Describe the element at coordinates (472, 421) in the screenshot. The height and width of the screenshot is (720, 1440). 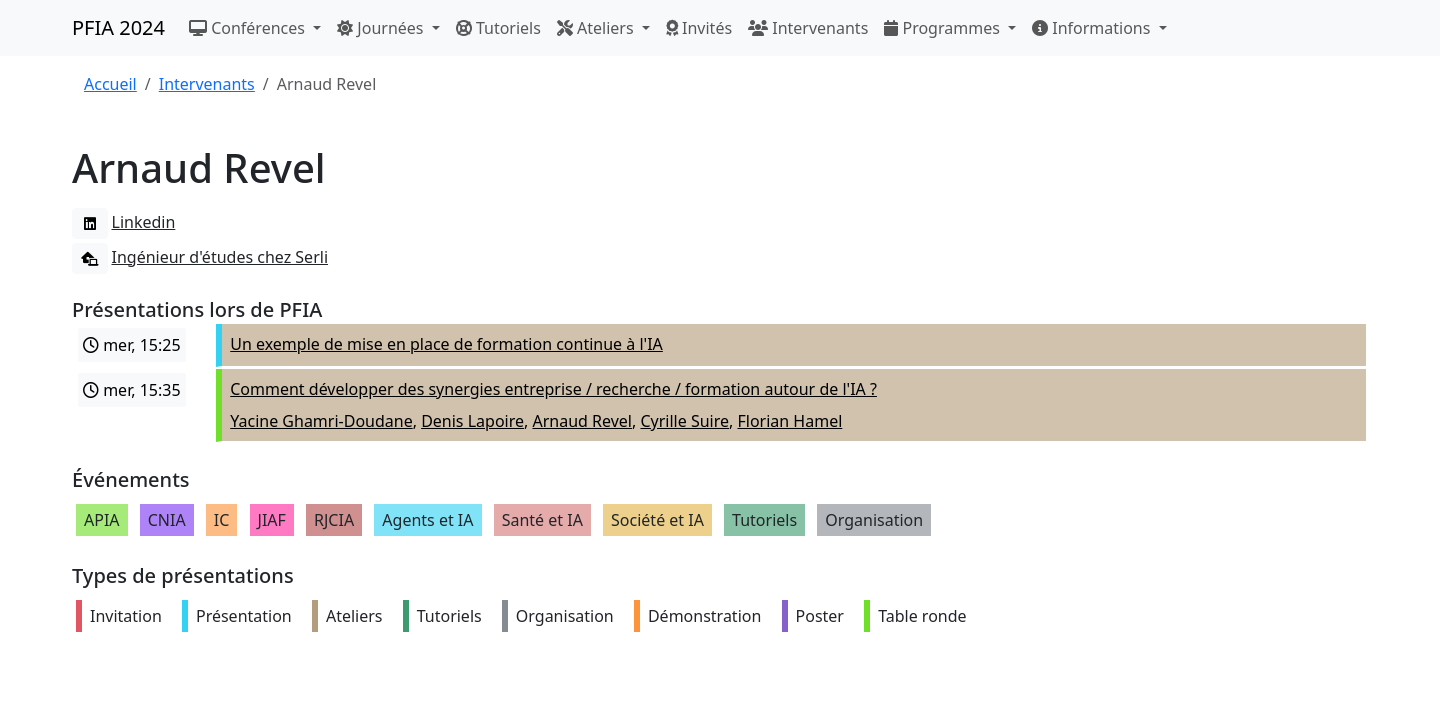
I see `Denis Lapoire` at that location.